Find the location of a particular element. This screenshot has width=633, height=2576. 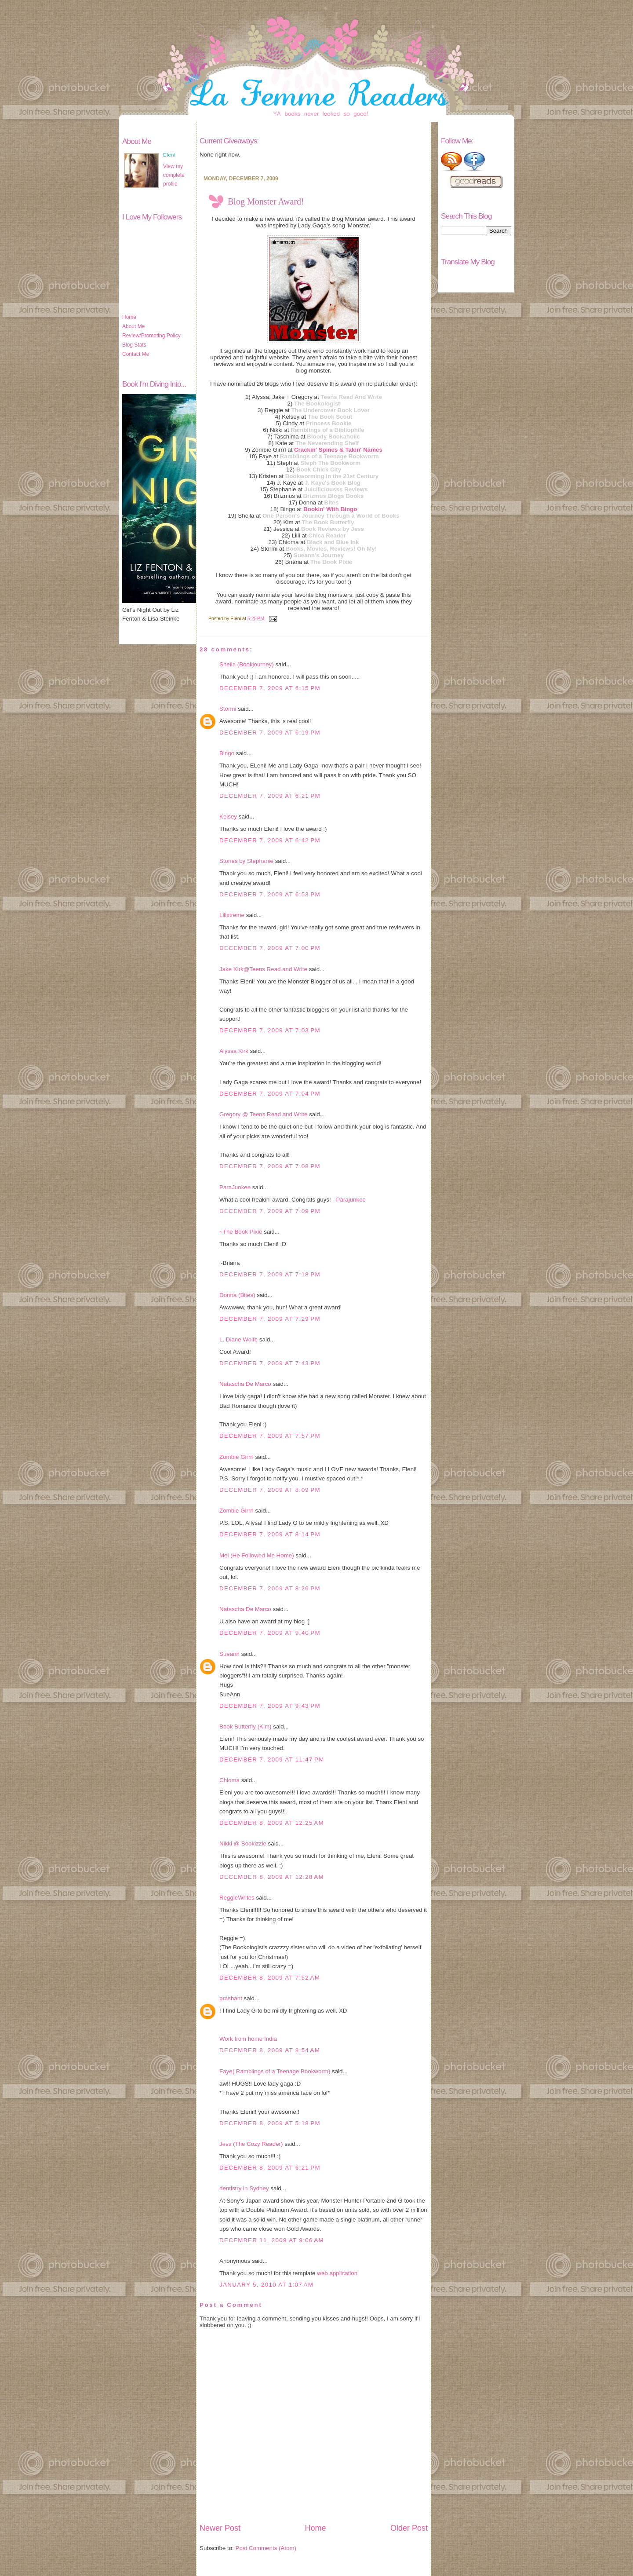

Blog Stats is located at coordinates (134, 345).